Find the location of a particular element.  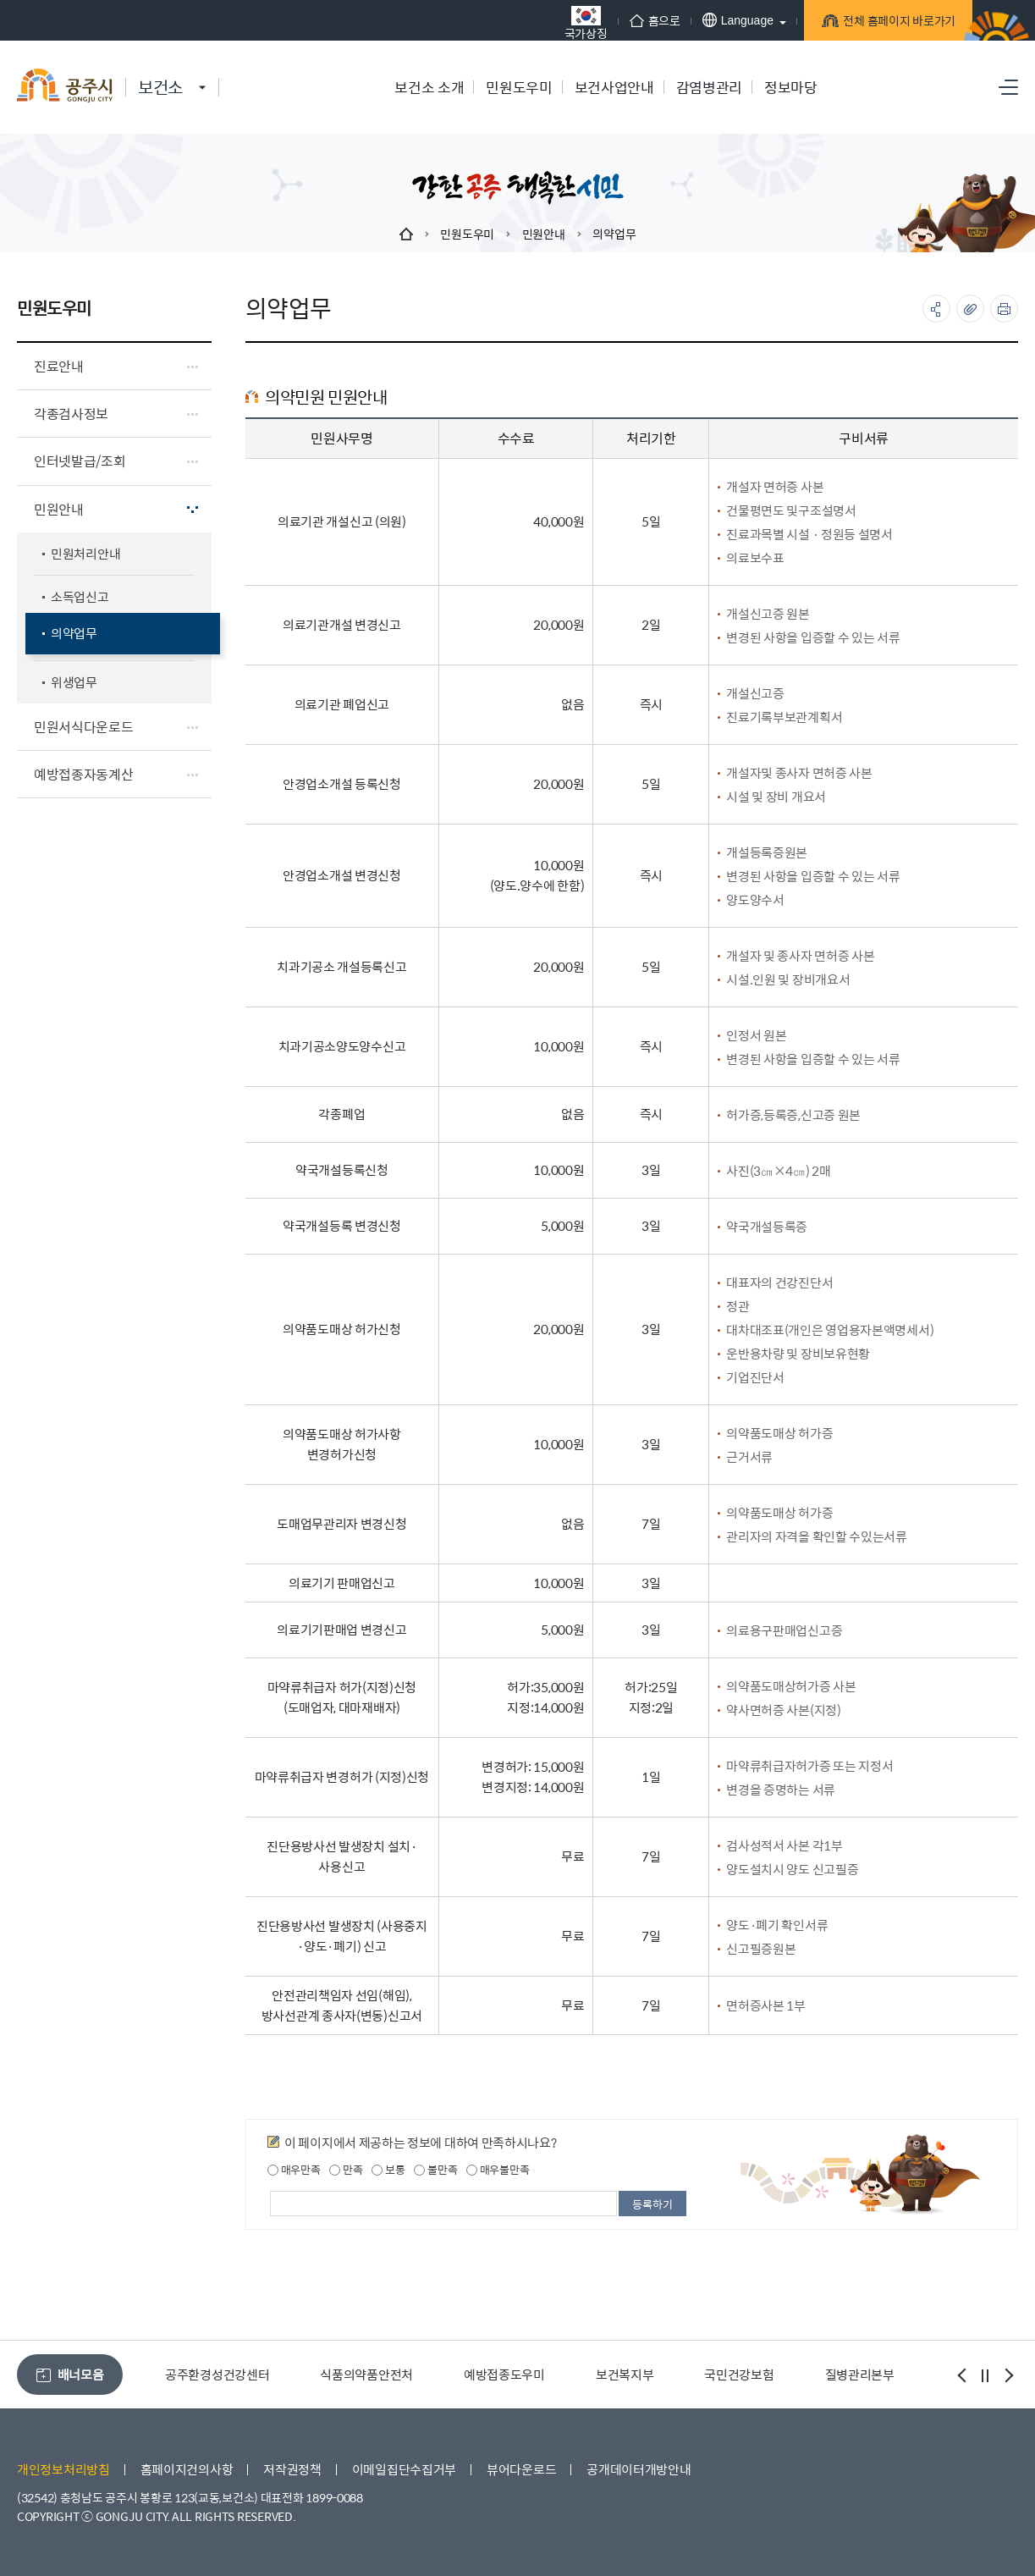

불만족 is located at coordinates (435, 2169).